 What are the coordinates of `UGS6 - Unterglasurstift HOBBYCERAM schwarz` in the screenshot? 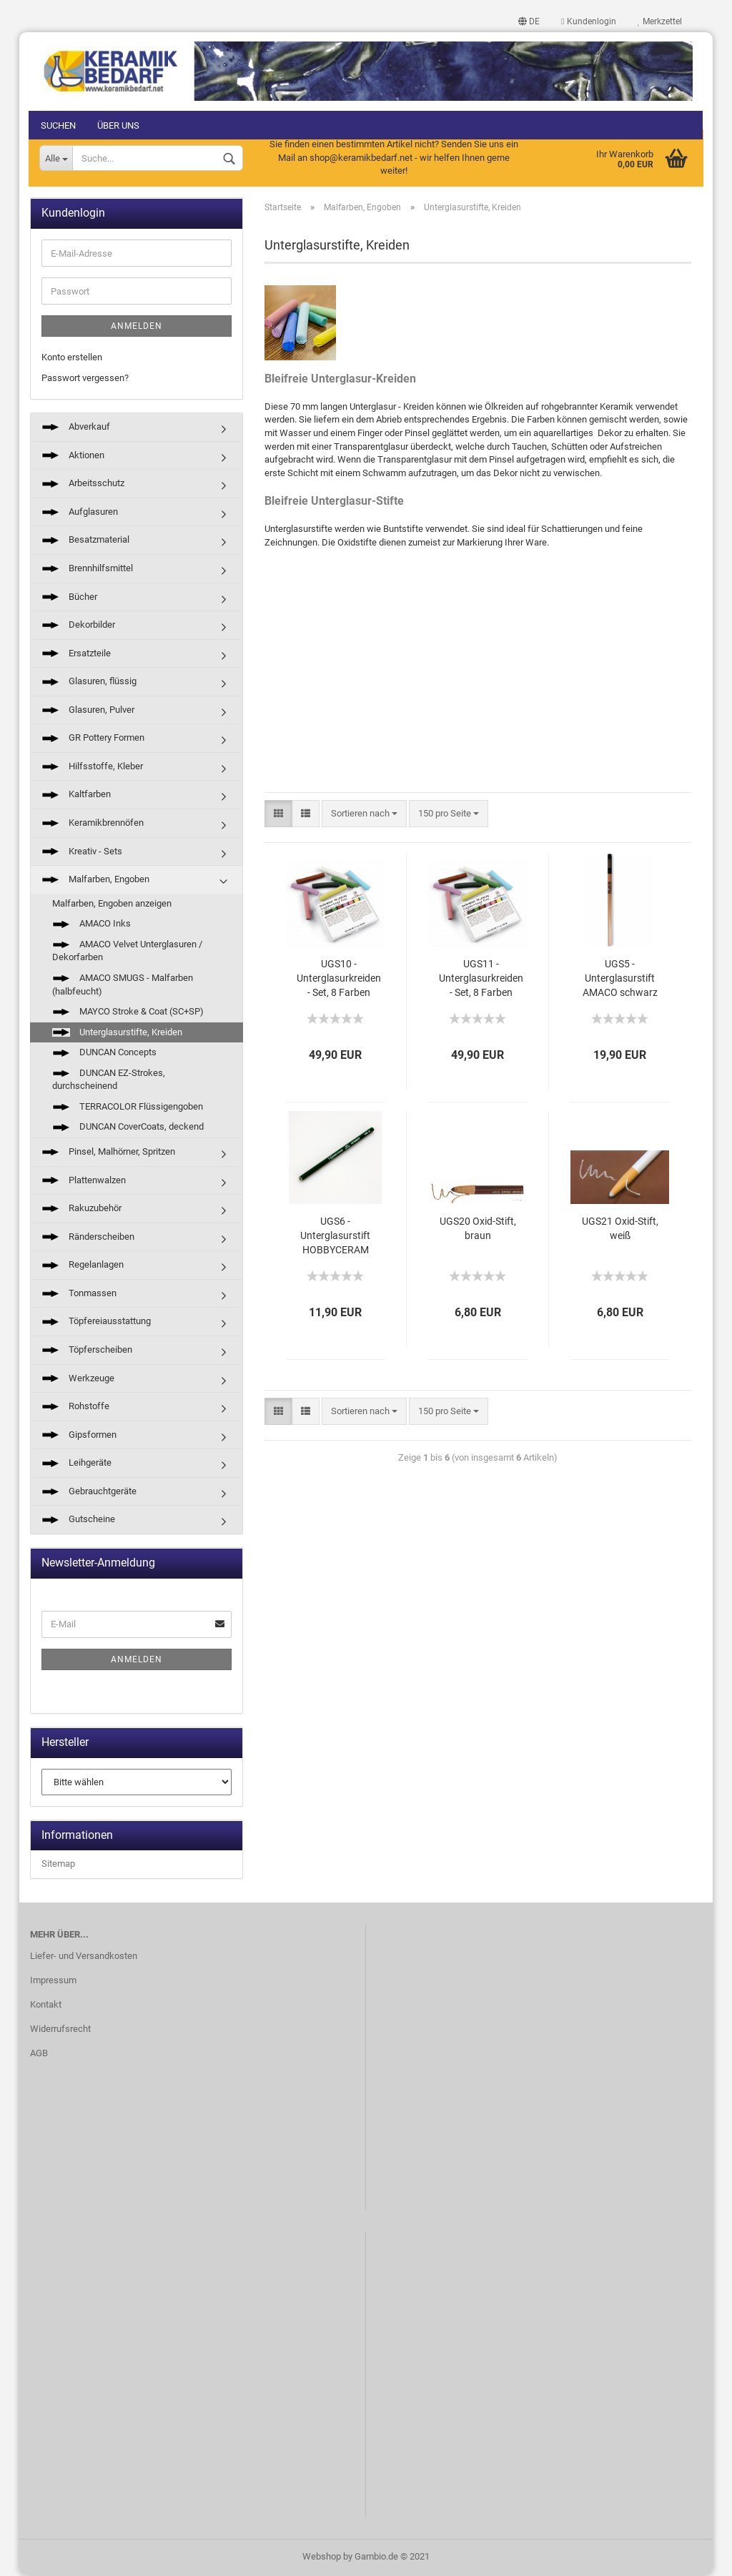 It's located at (335, 1237).